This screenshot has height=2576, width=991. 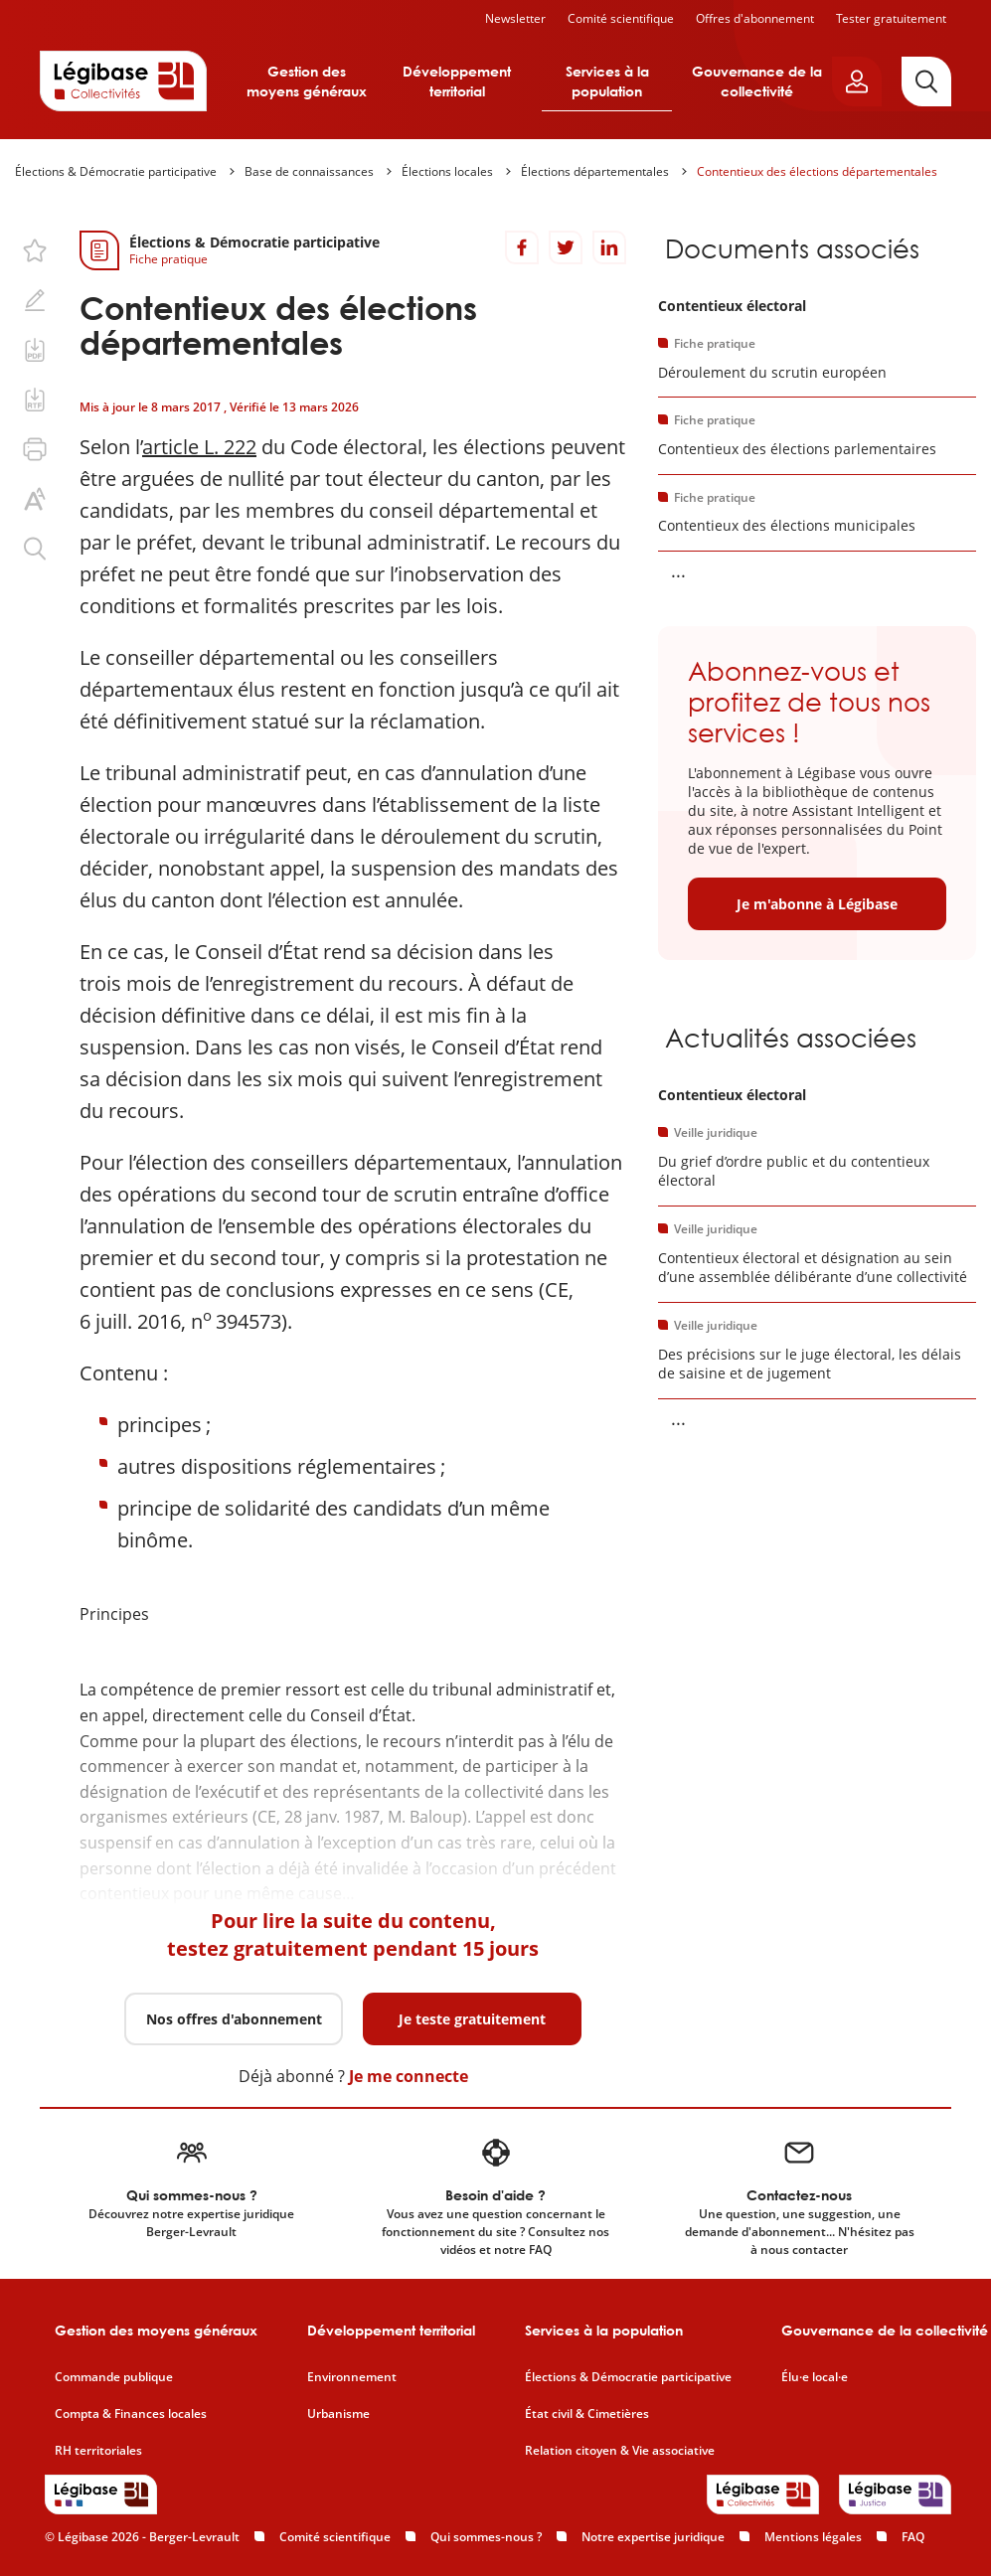 What do you see at coordinates (813, 2536) in the screenshot?
I see `Mentions légales` at bounding box center [813, 2536].